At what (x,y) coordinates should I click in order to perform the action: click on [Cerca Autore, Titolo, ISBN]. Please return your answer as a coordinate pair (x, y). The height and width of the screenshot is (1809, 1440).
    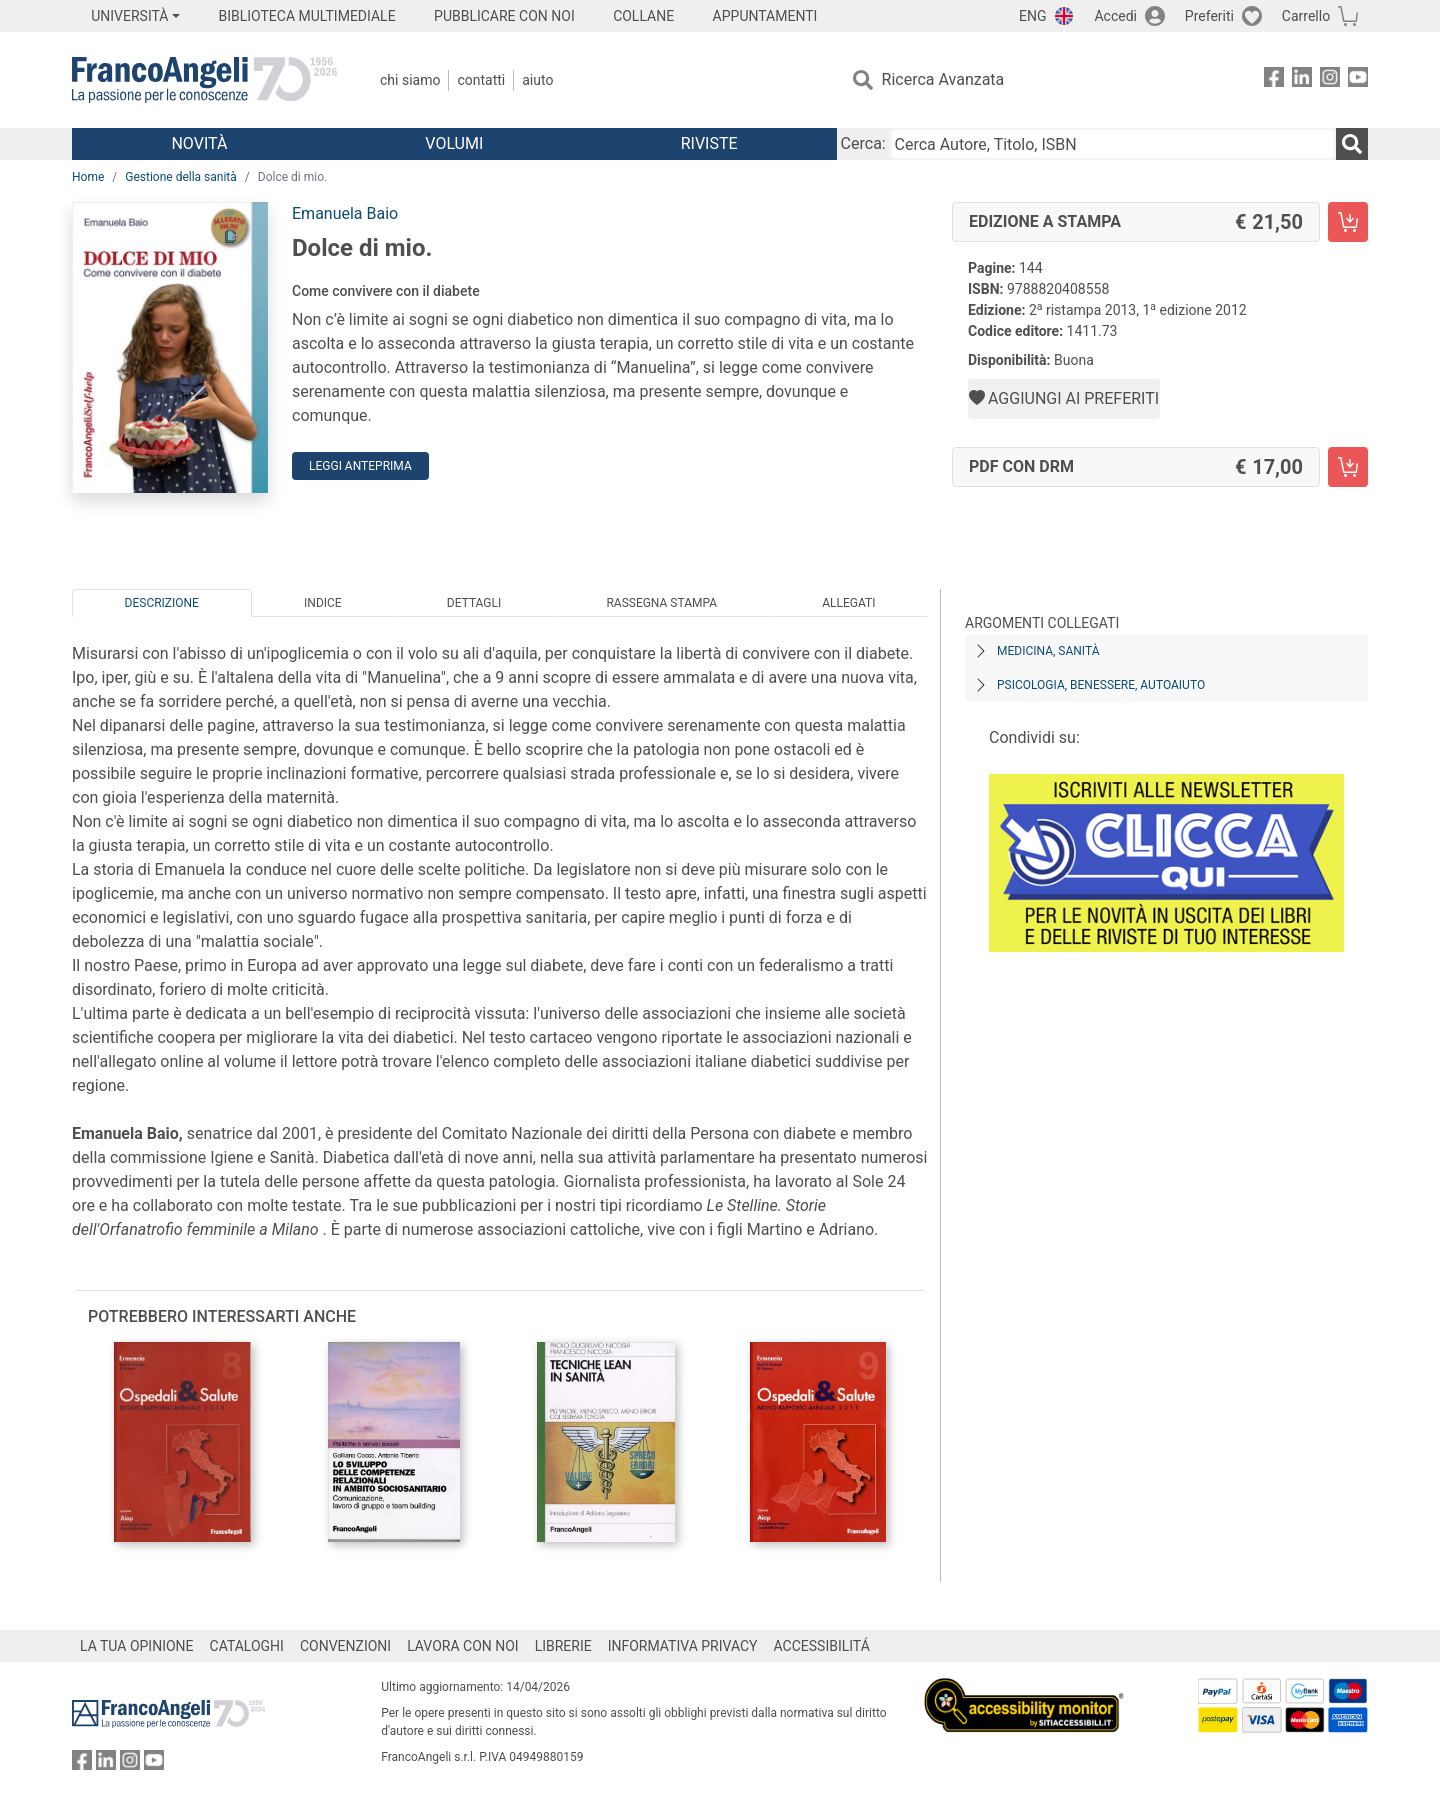
    Looking at the image, I should click on (1113, 144).